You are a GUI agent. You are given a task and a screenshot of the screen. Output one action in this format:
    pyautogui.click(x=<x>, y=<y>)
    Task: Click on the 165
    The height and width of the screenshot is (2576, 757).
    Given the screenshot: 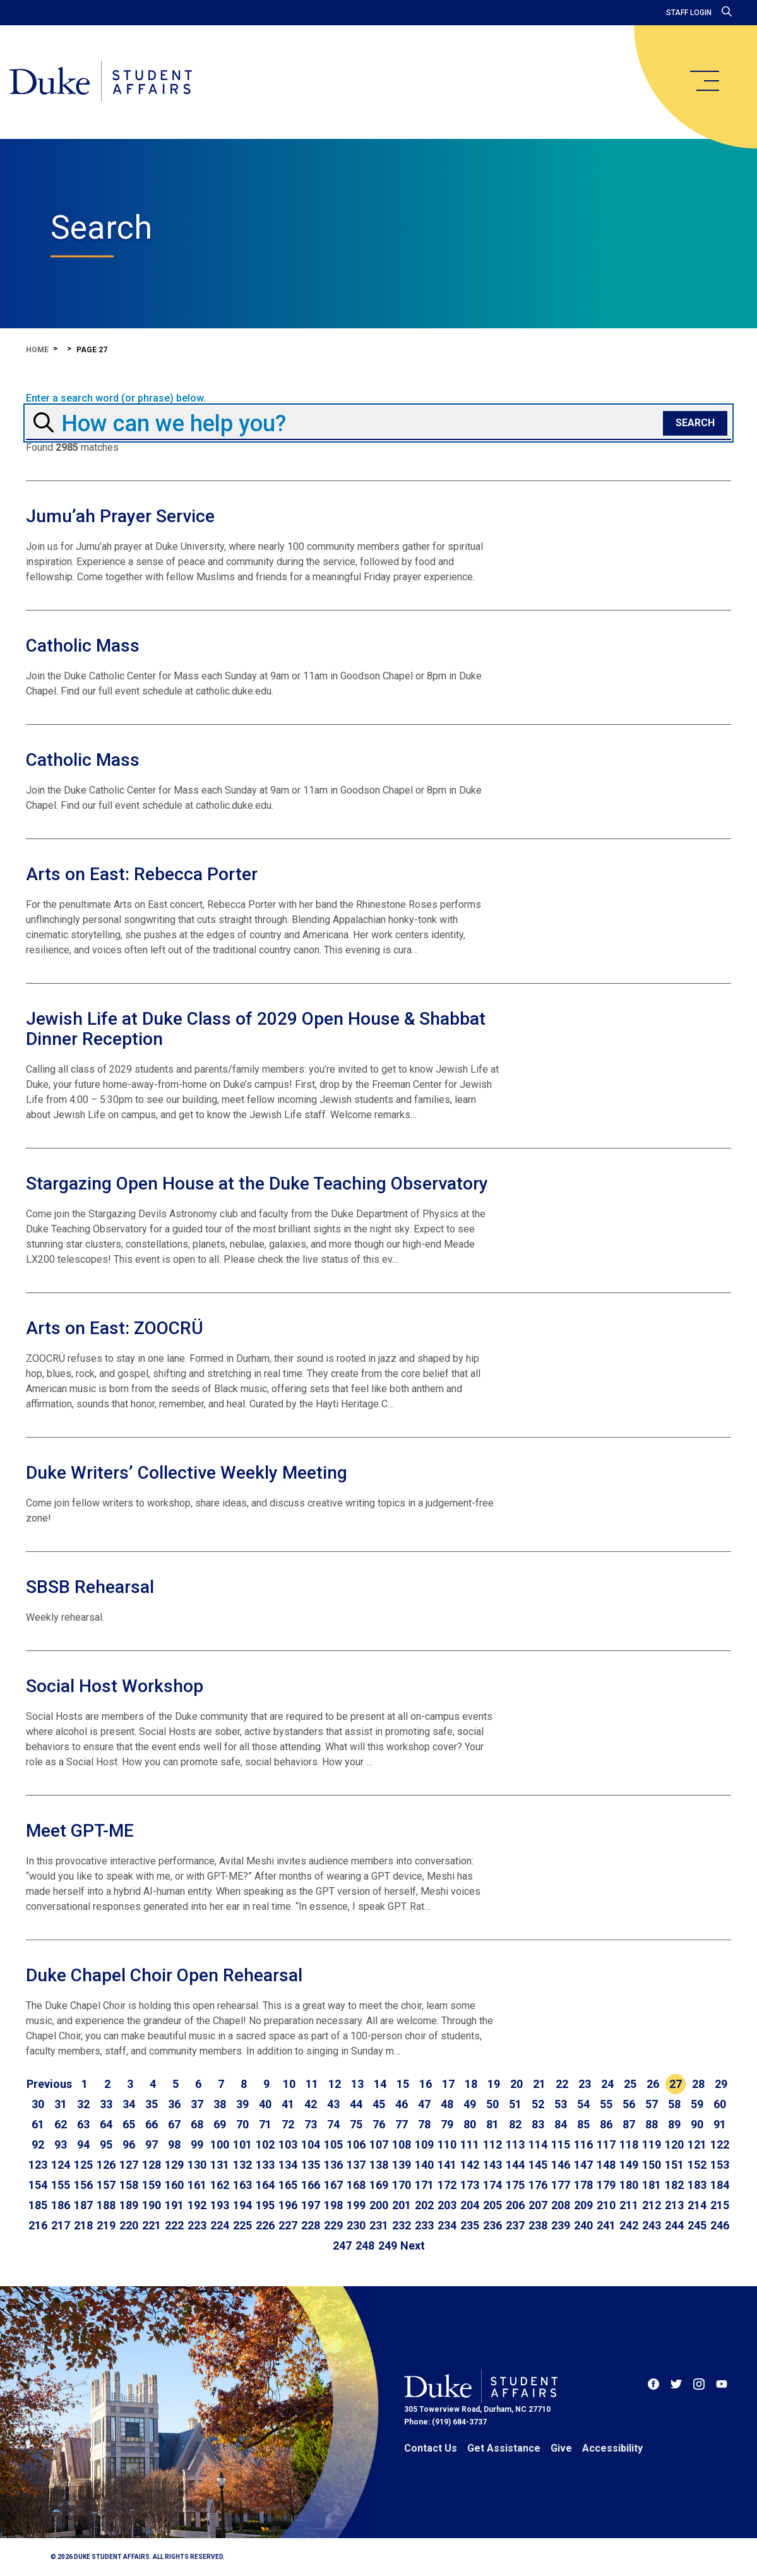 What is the action you would take?
    pyautogui.click(x=287, y=2184)
    